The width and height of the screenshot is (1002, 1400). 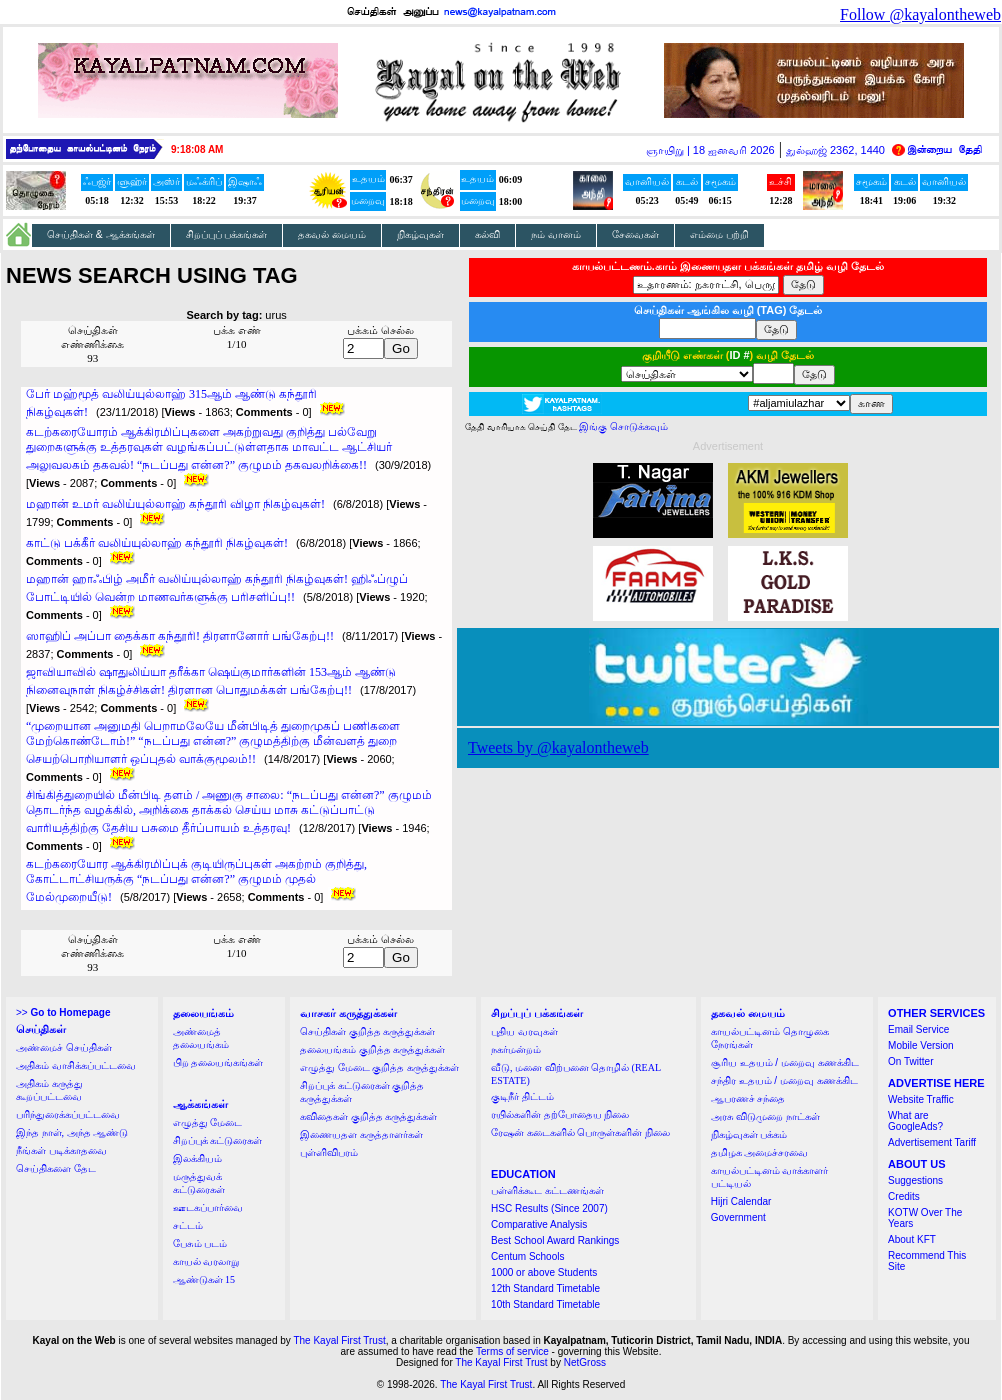 I want to click on நிகழ்வுகள் பக்கம், so click(x=749, y=1134).